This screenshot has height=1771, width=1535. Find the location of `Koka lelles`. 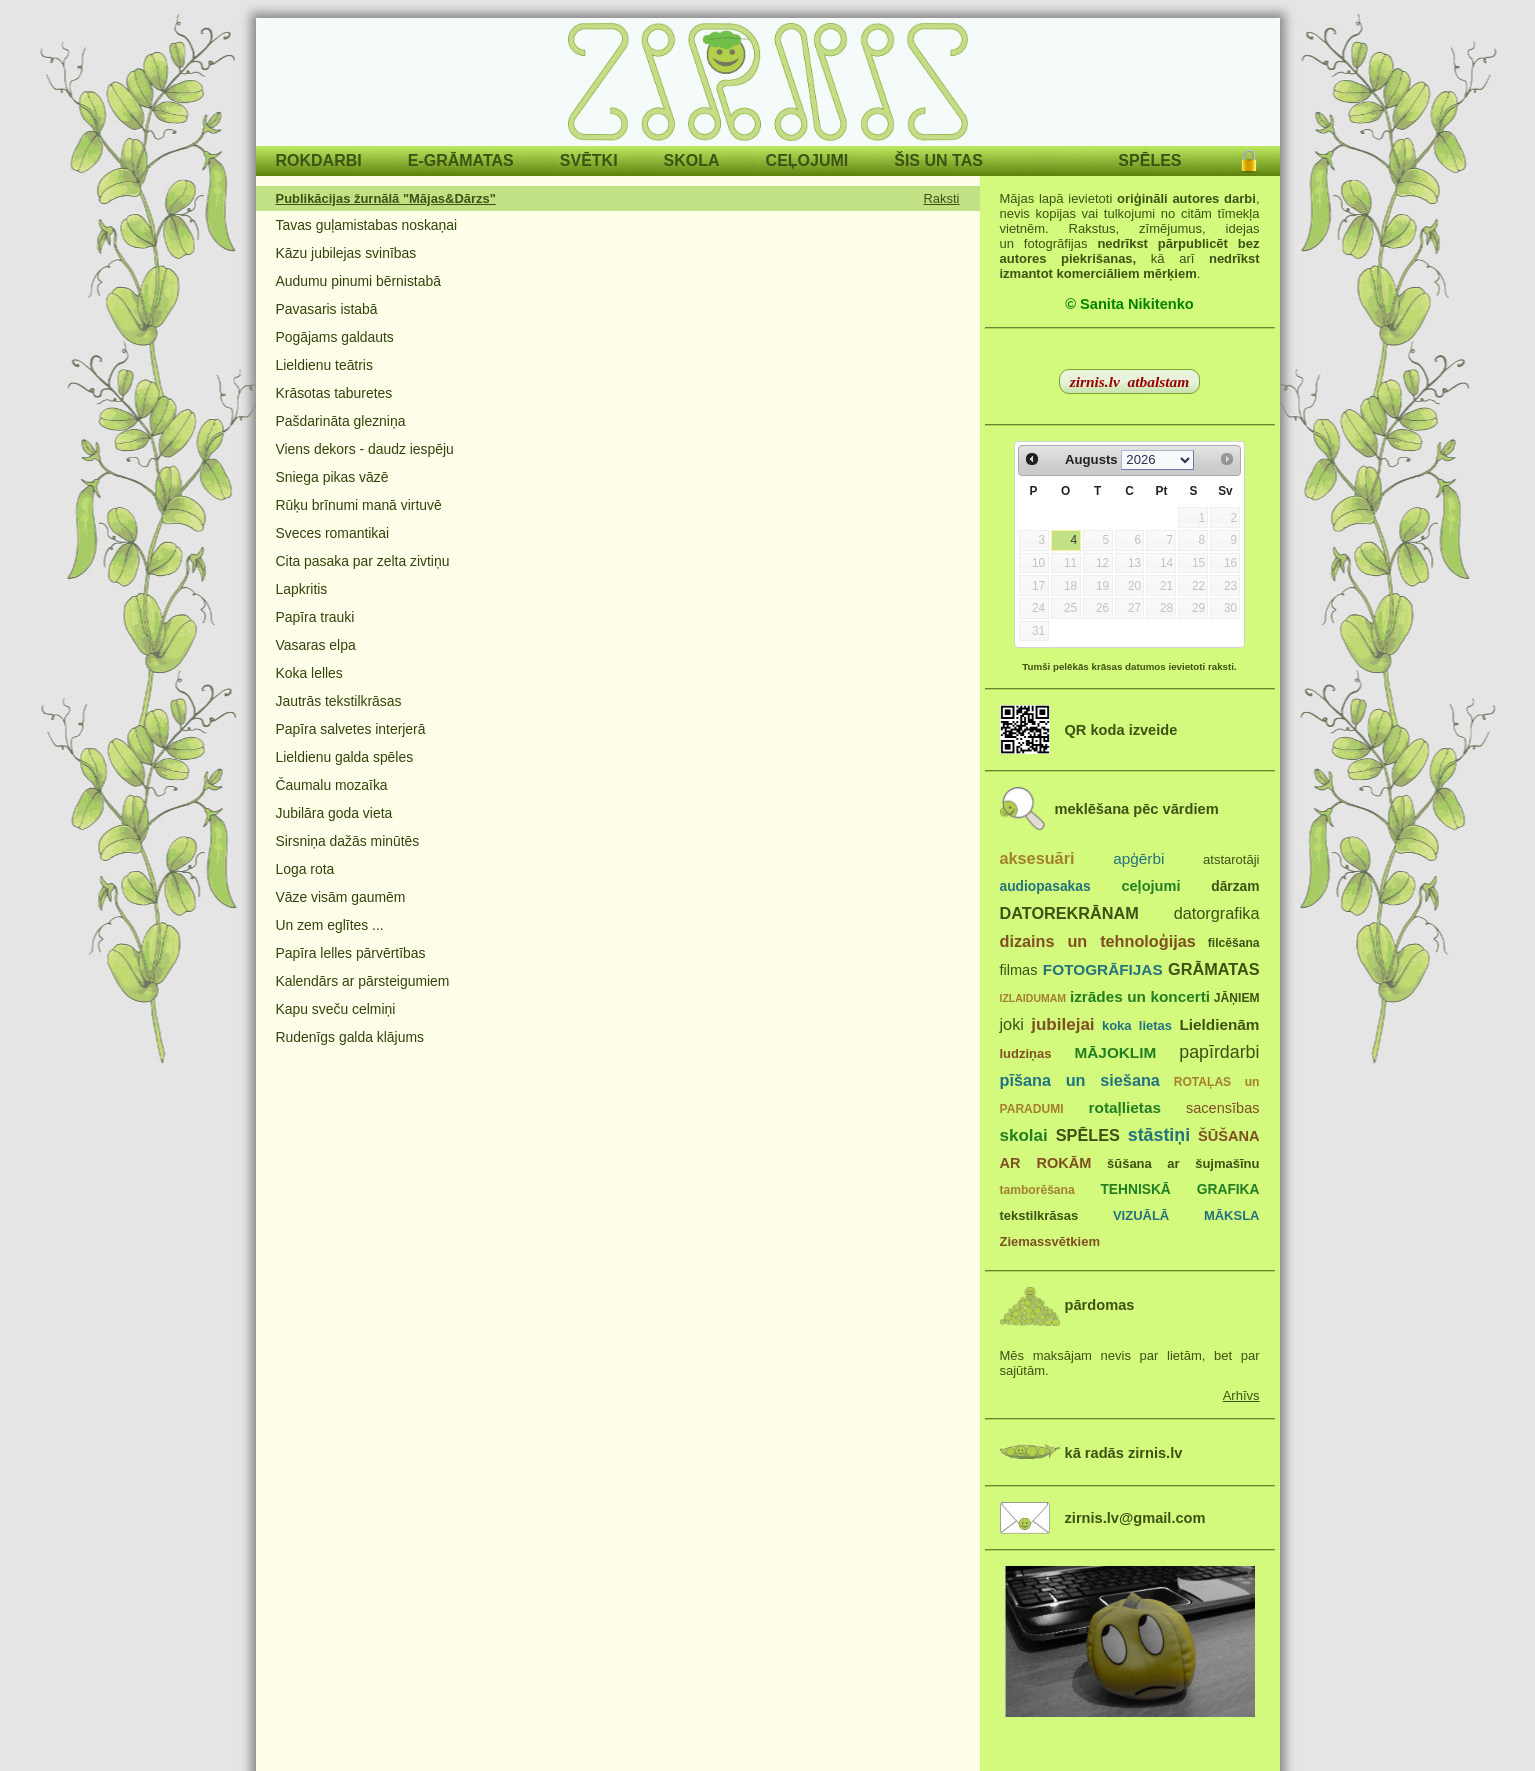

Koka lelles is located at coordinates (309, 673).